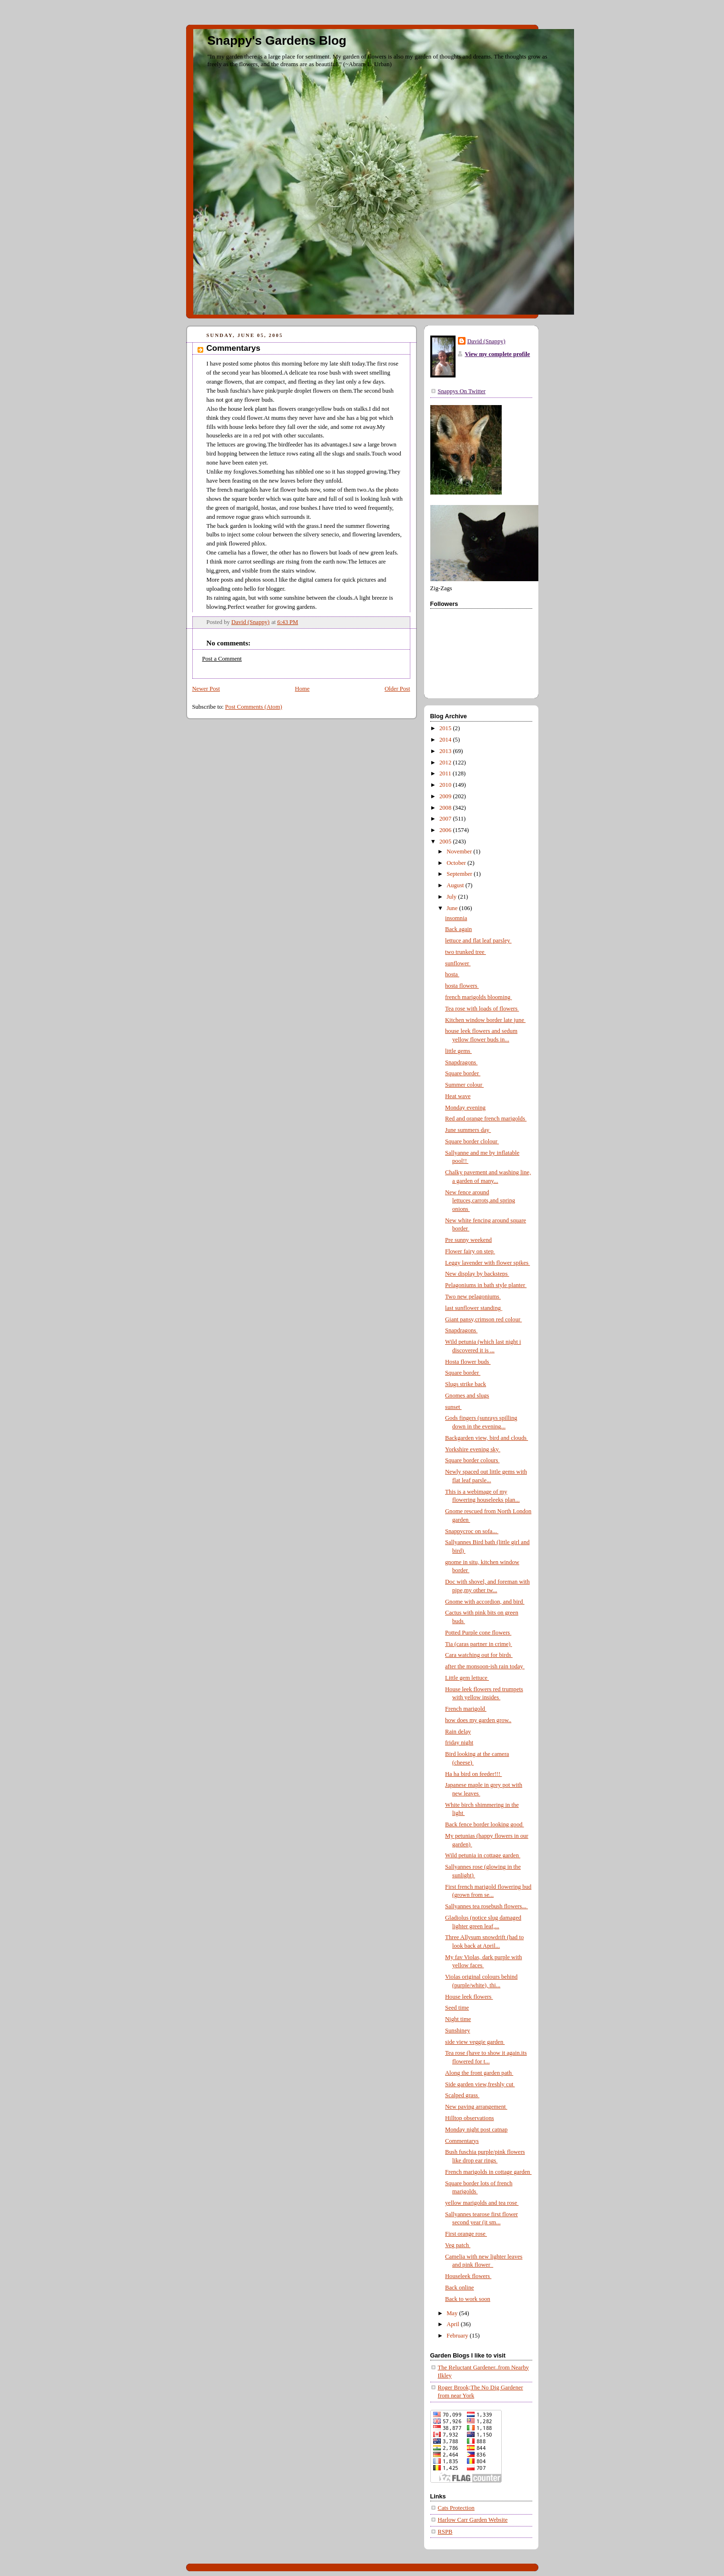 This screenshot has width=724, height=2576. I want to click on Little gem lettuce, so click(467, 1677).